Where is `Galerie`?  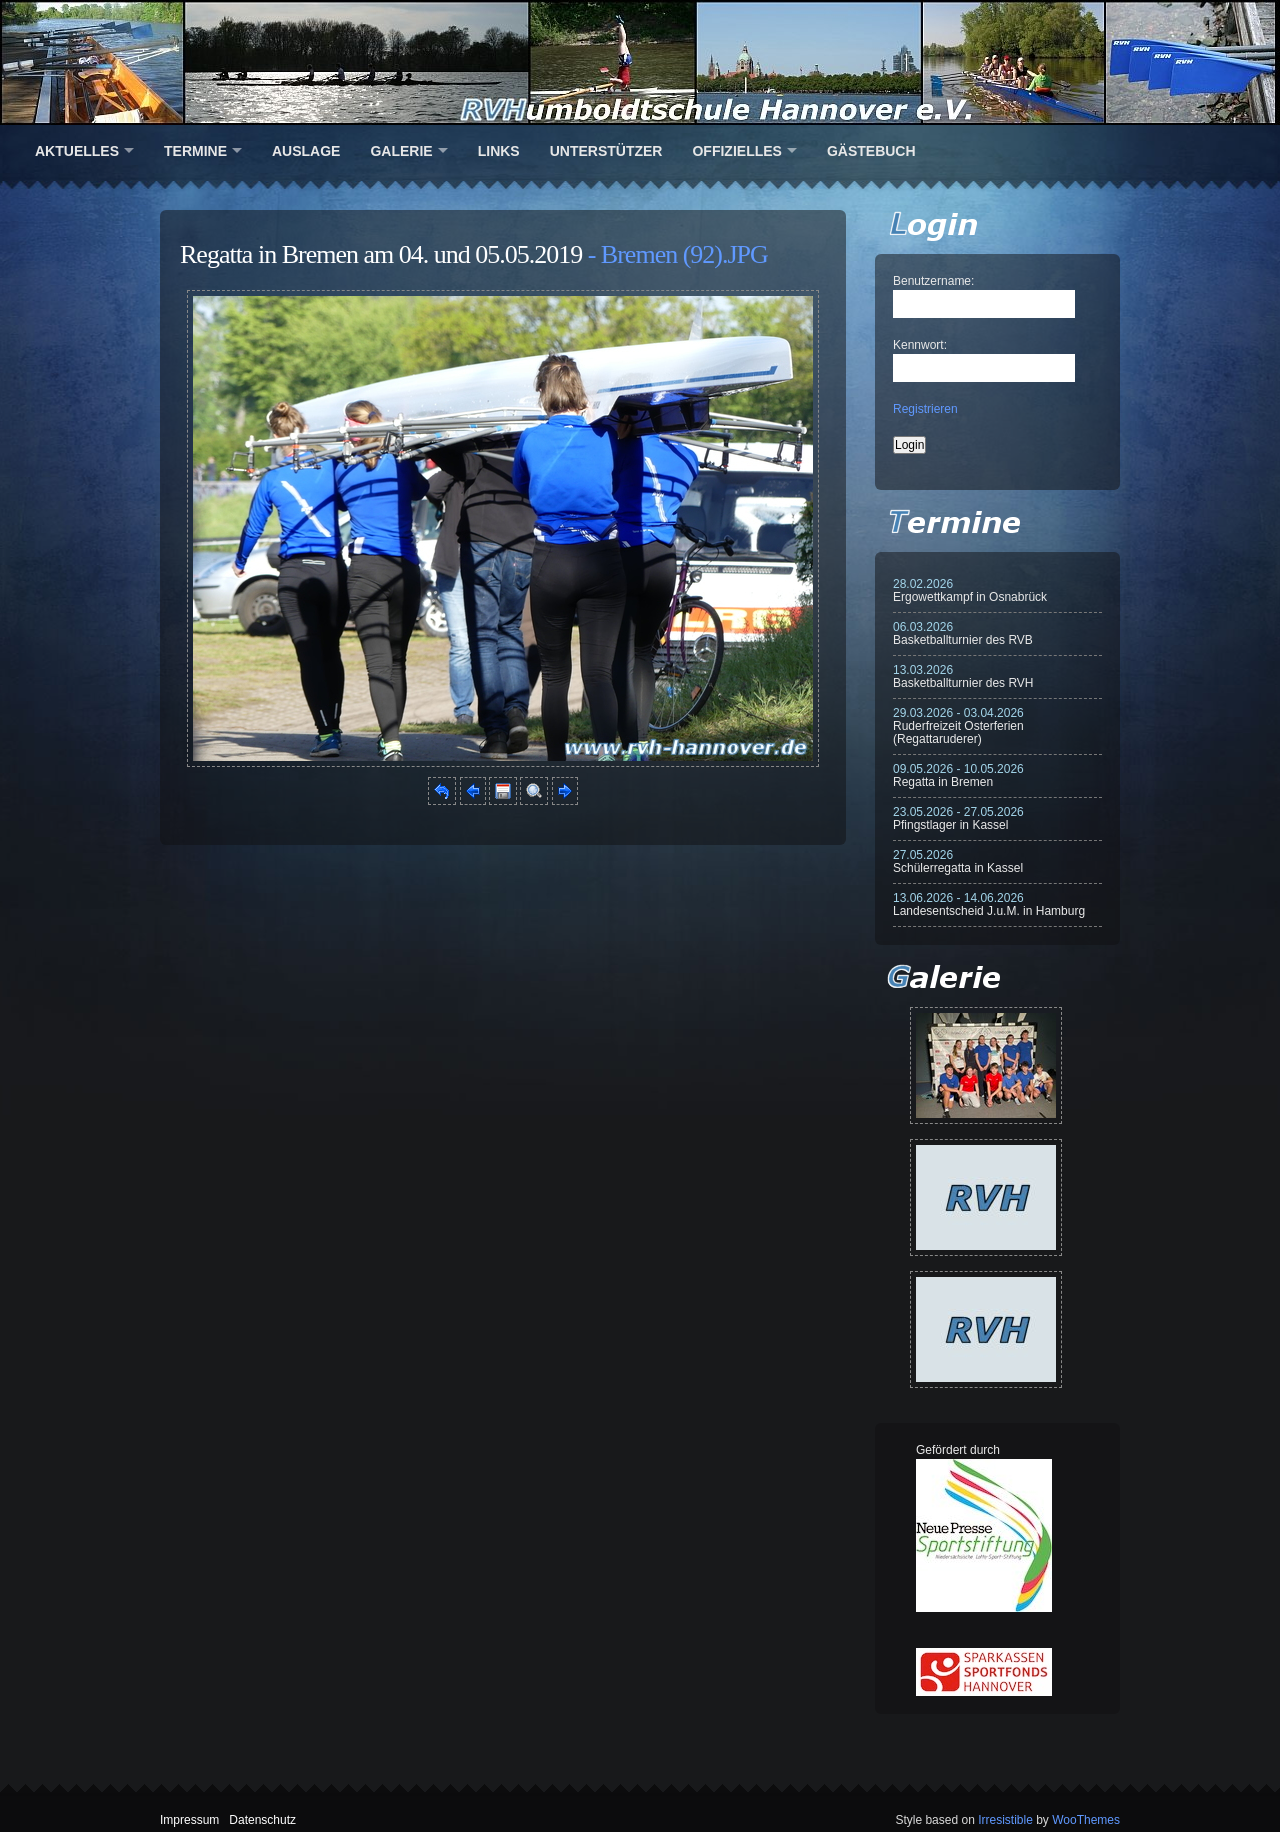
Galerie is located at coordinates (401, 151).